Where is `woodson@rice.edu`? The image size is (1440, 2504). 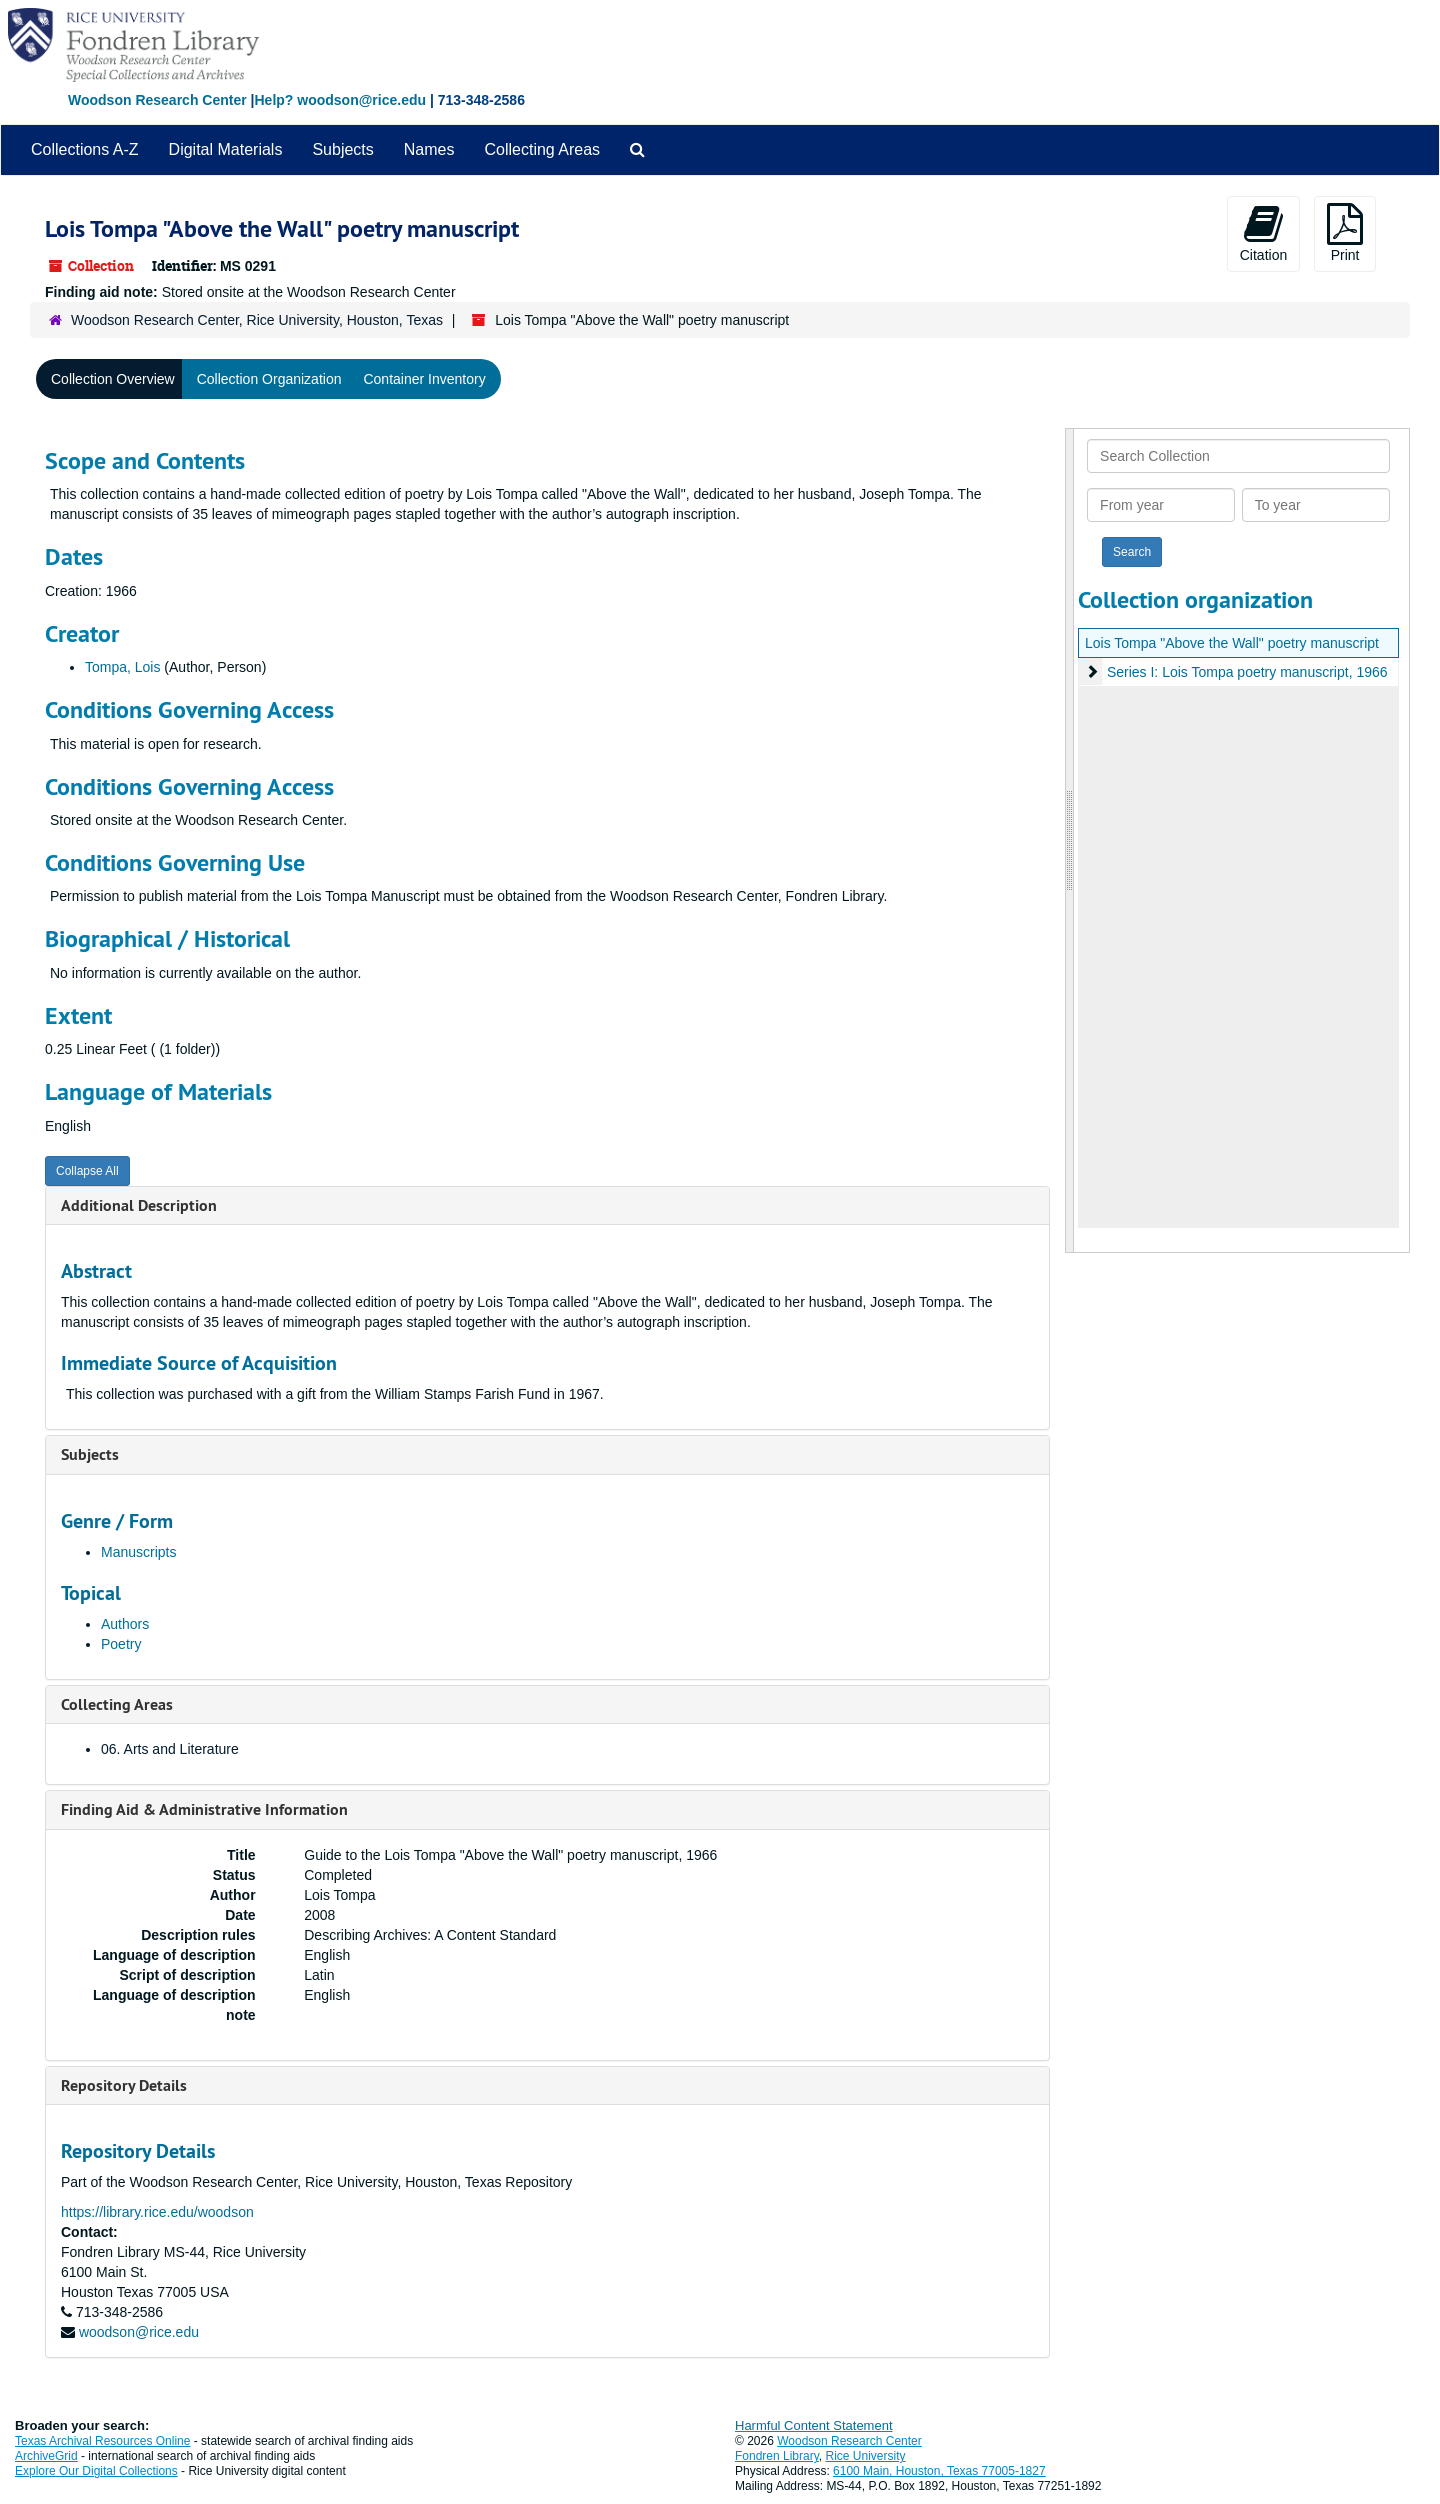 woodson@rice.edu is located at coordinates (139, 2332).